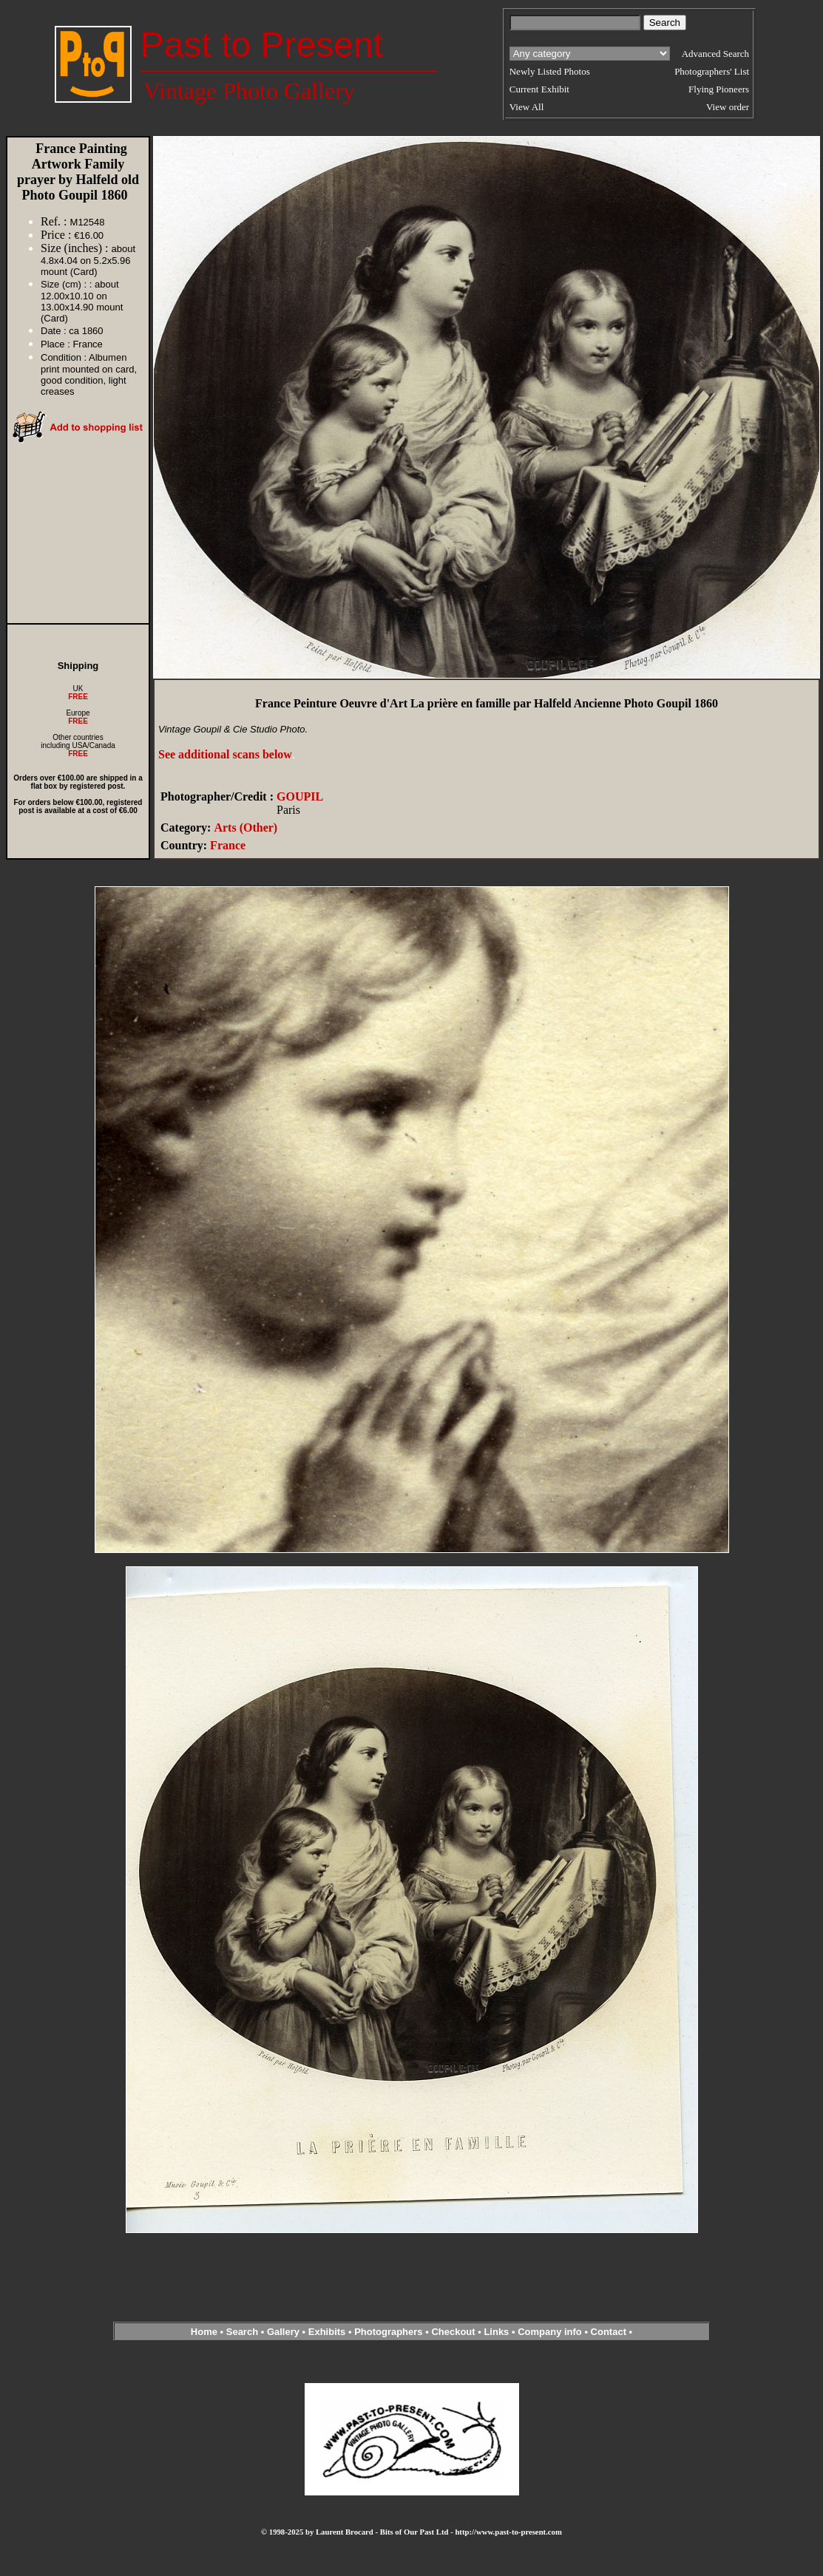  I want to click on Links, so click(496, 2331).